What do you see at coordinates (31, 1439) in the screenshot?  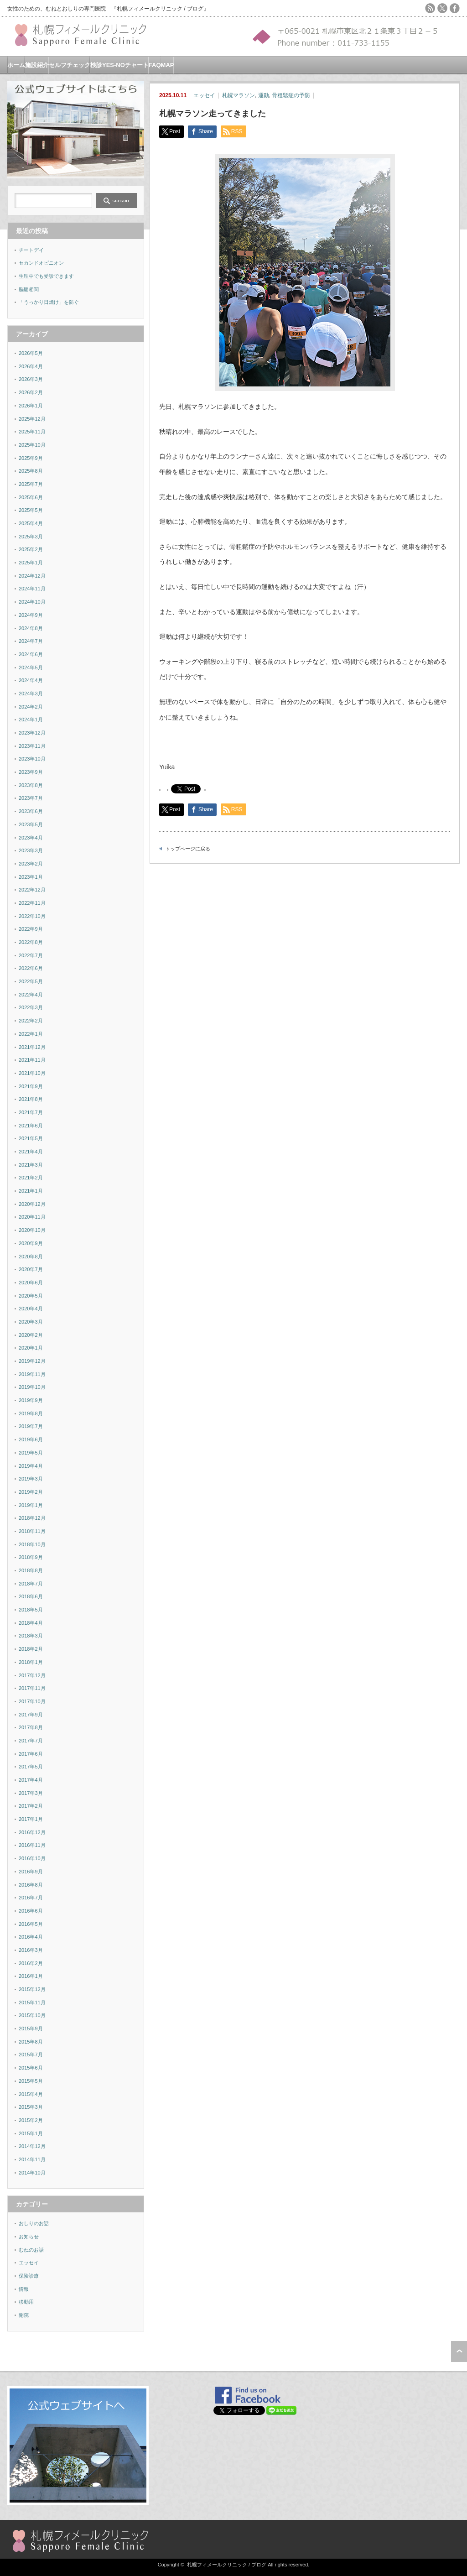 I see `2019年6月` at bounding box center [31, 1439].